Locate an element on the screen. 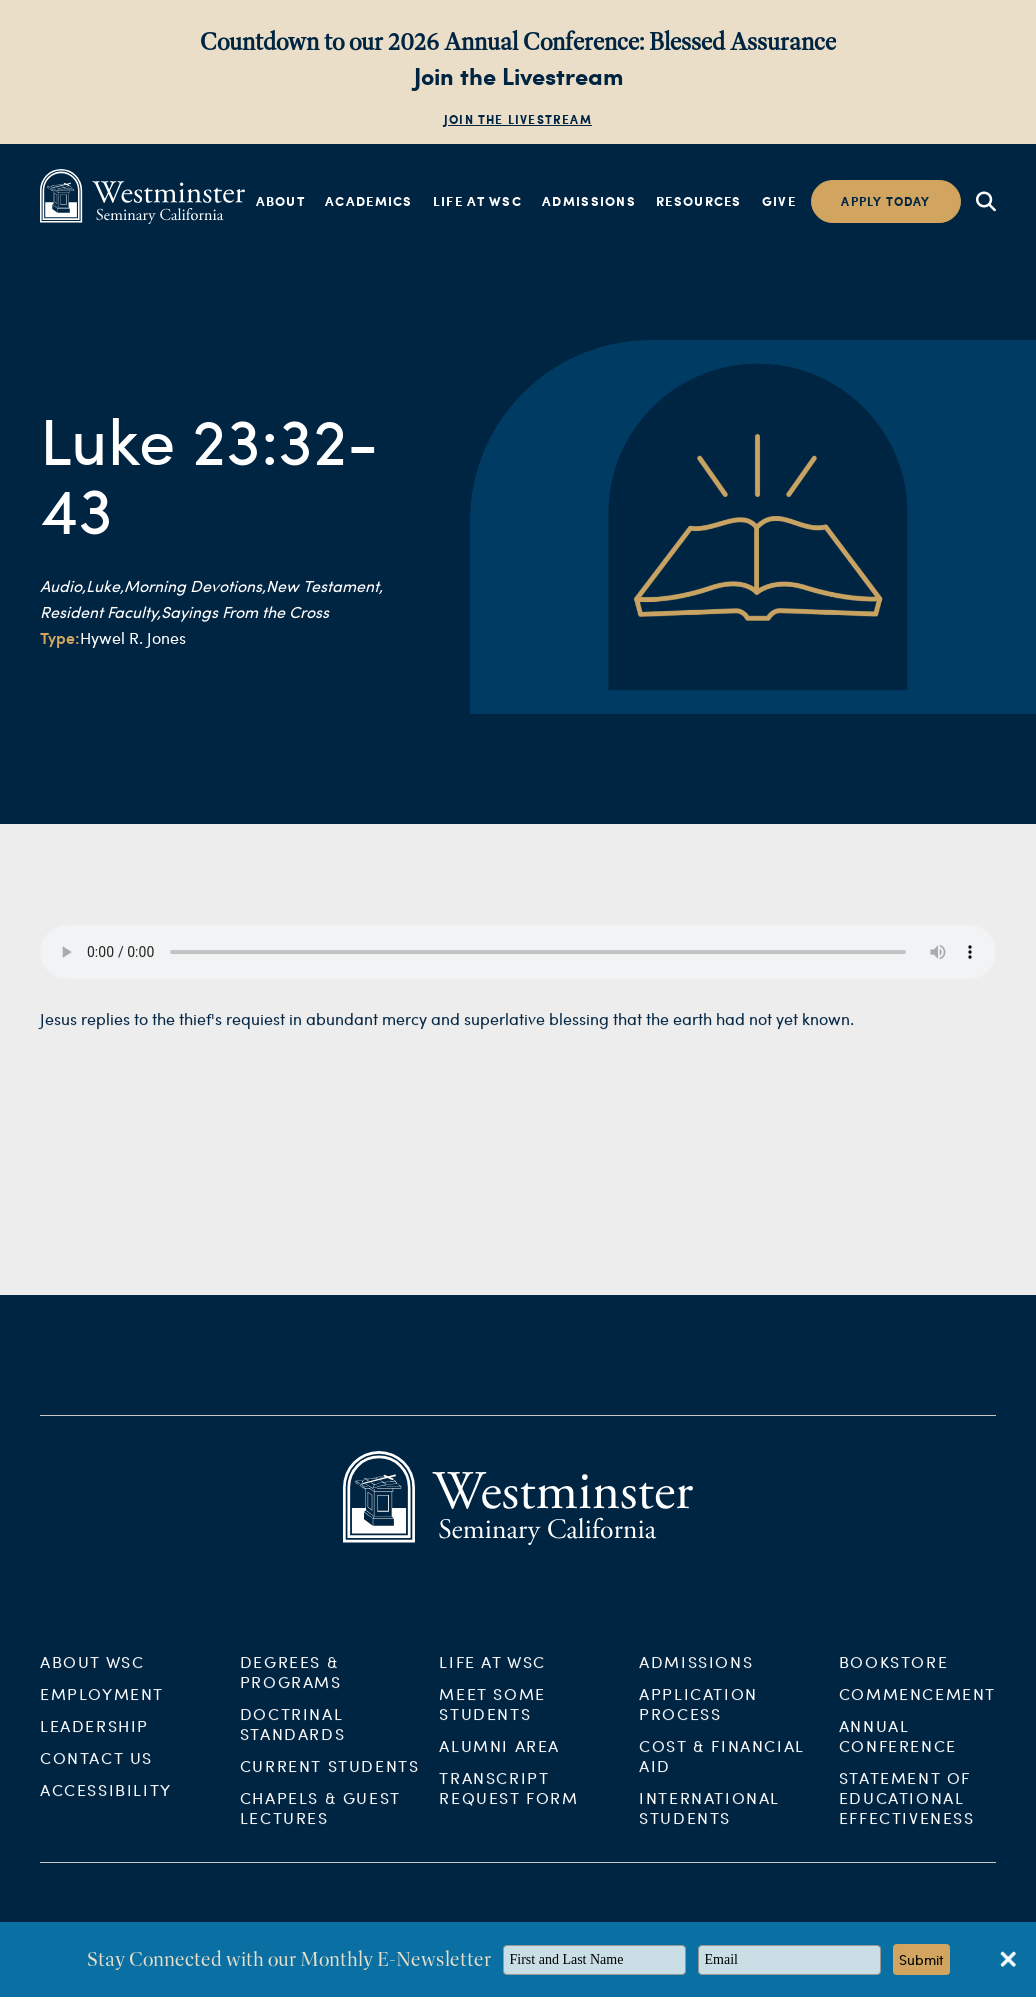  Annual Conference is located at coordinates (898, 1747).